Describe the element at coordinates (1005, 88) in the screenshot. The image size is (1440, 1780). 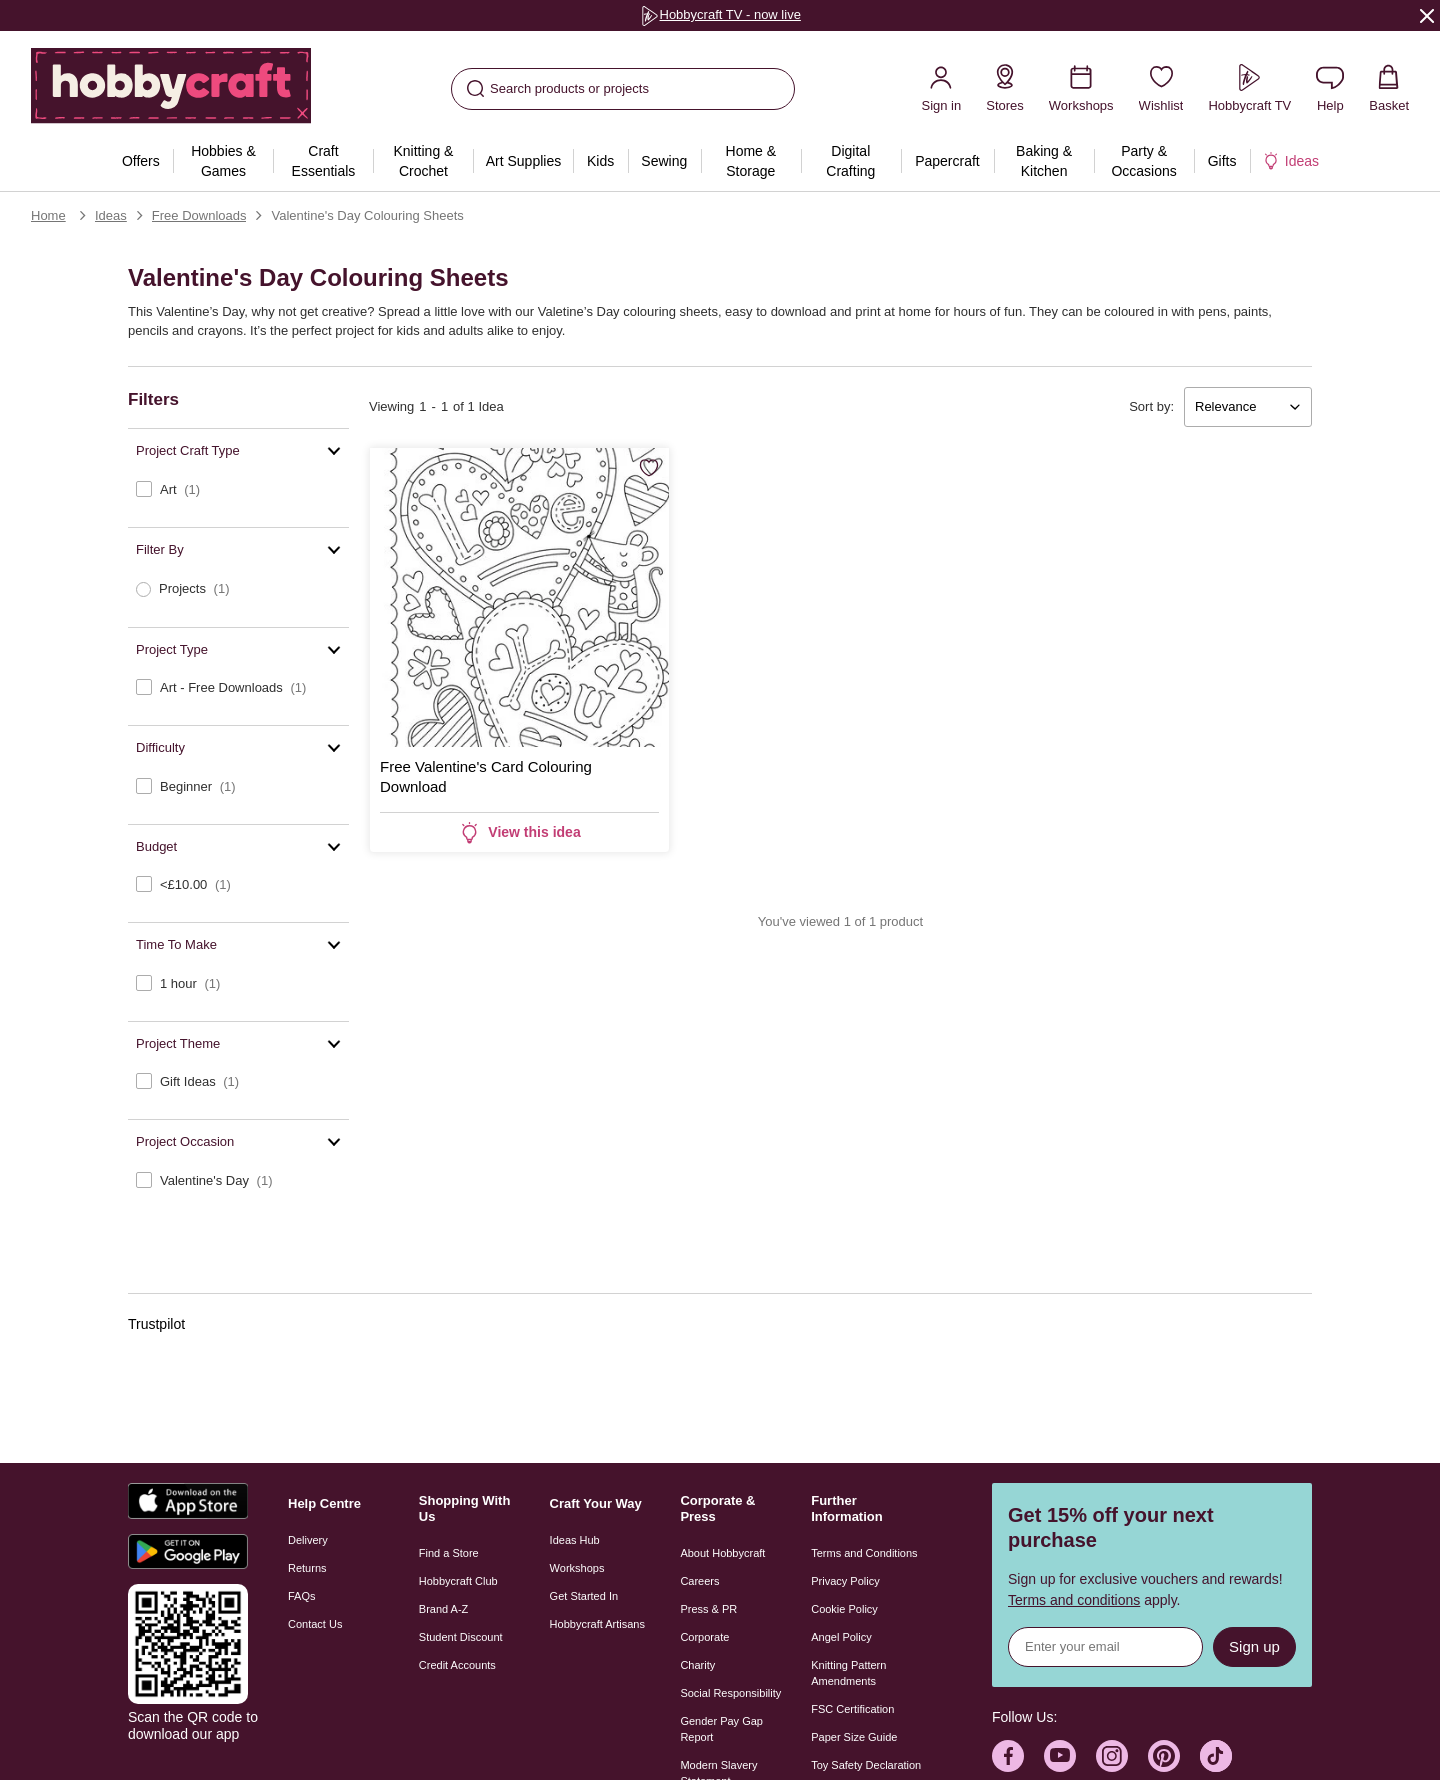
I see `[Store Locator]` at that location.